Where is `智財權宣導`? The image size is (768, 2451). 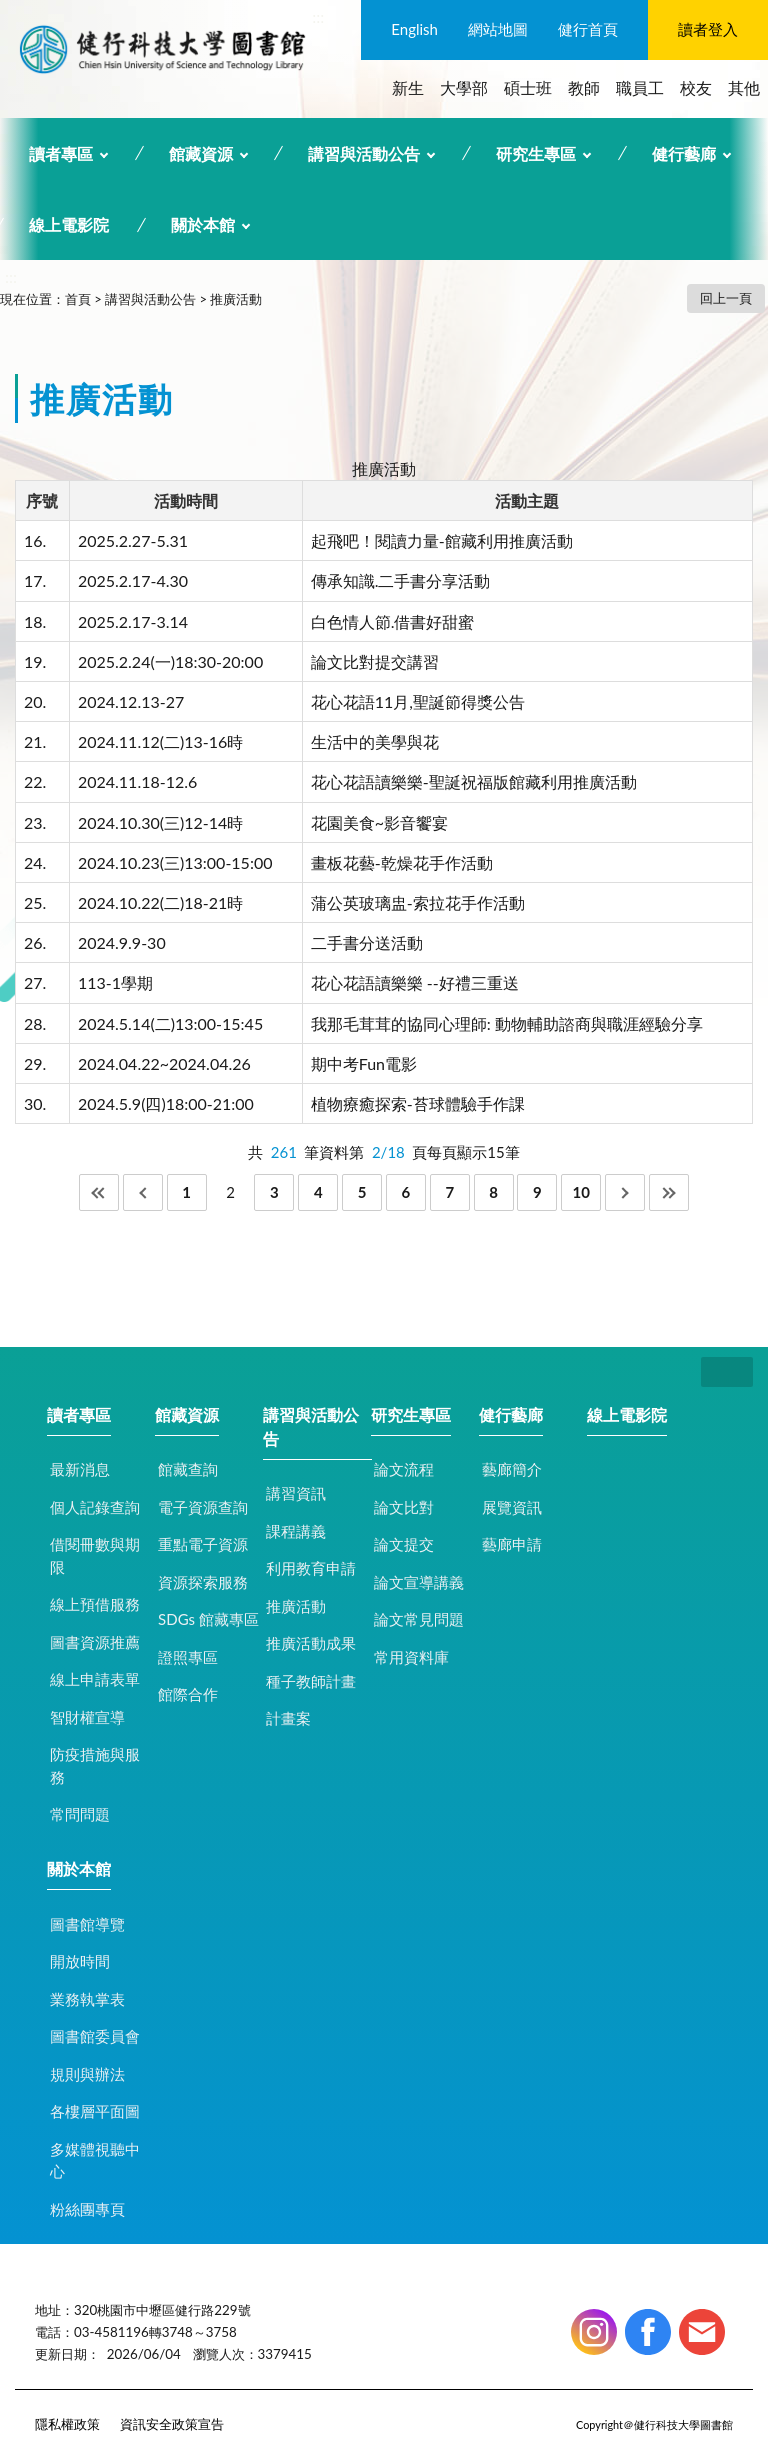
智財權宣導 is located at coordinates (87, 1717).